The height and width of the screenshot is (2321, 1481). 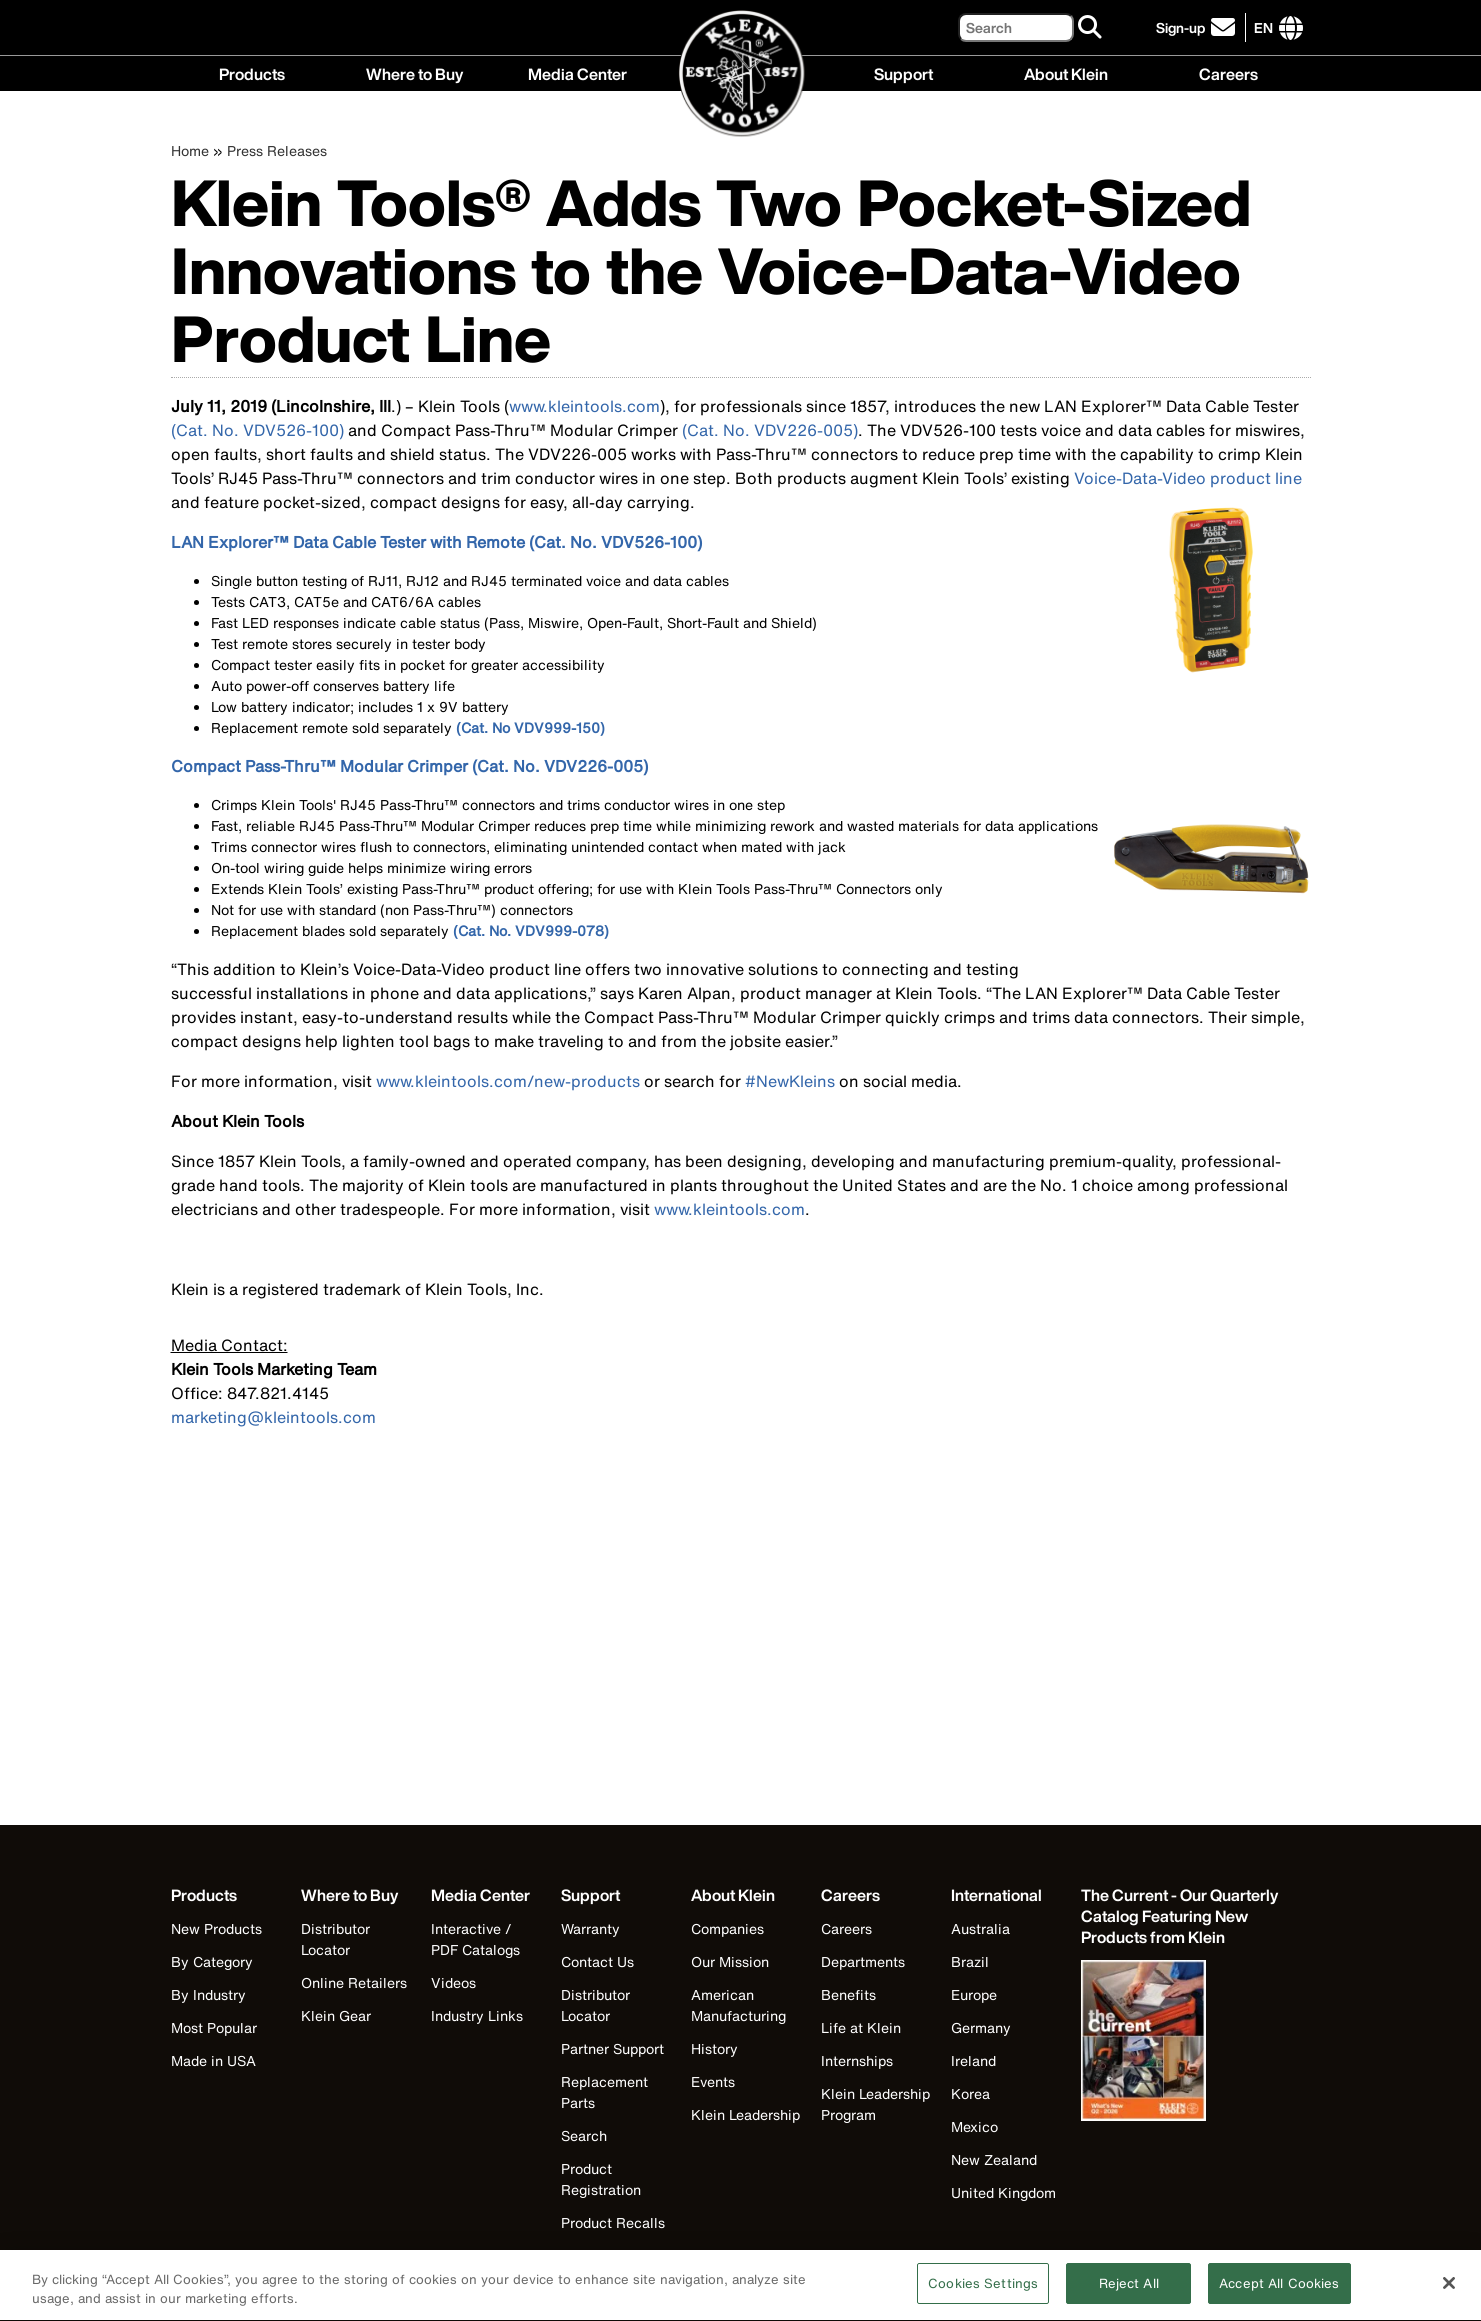 What do you see at coordinates (1066, 72) in the screenshot?
I see `About Klein` at bounding box center [1066, 72].